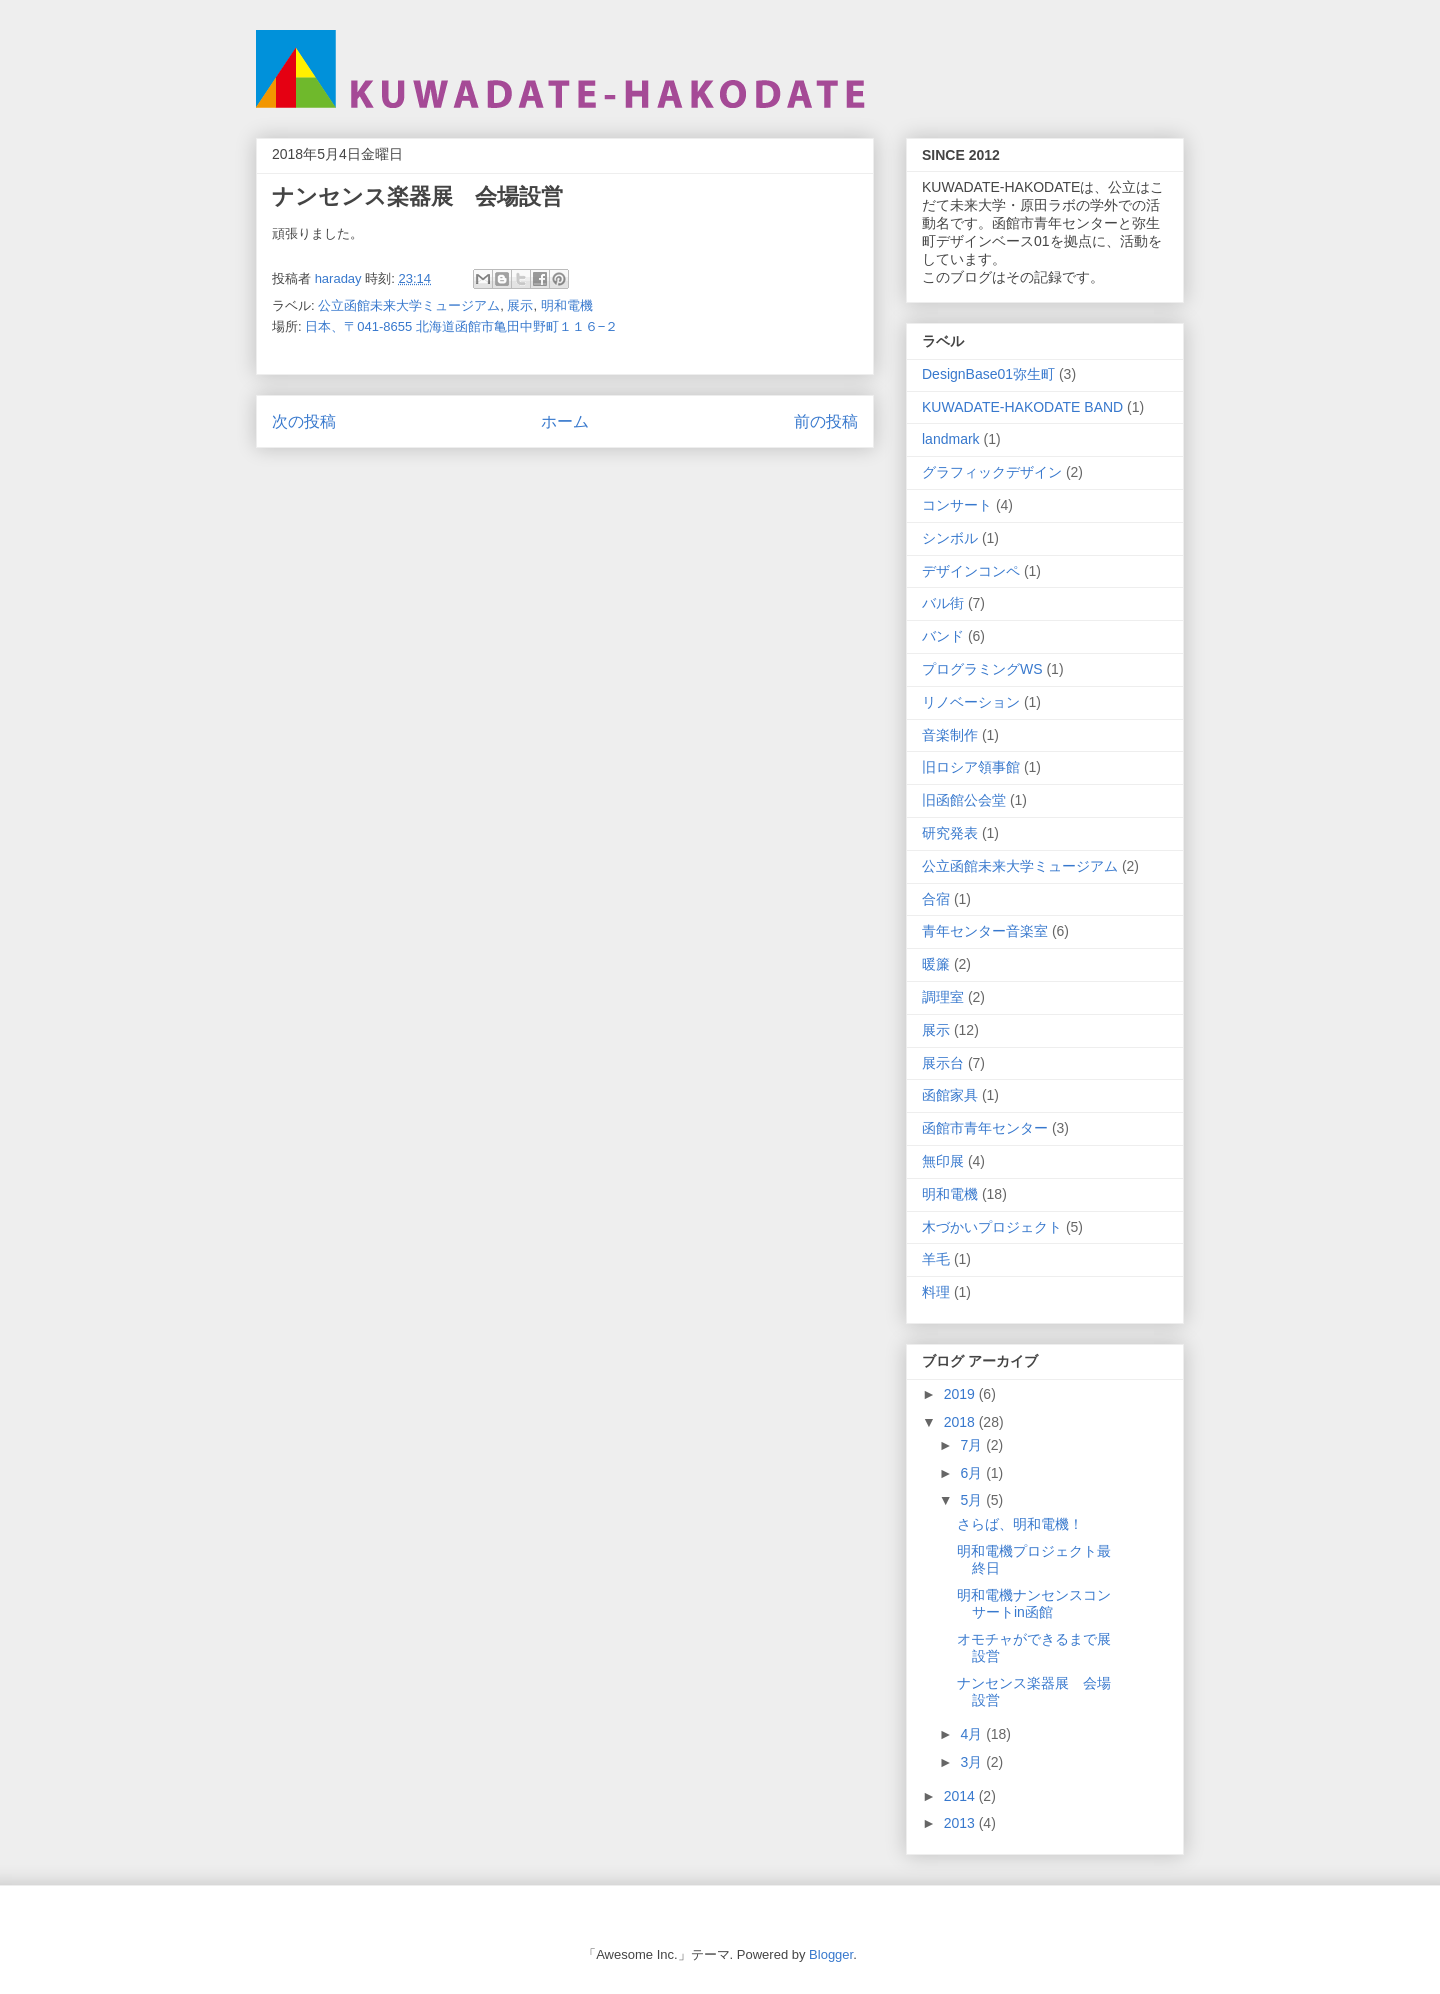  What do you see at coordinates (971, 767) in the screenshot?
I see `旧ロシア領事館` at bounding box center [971, 767].